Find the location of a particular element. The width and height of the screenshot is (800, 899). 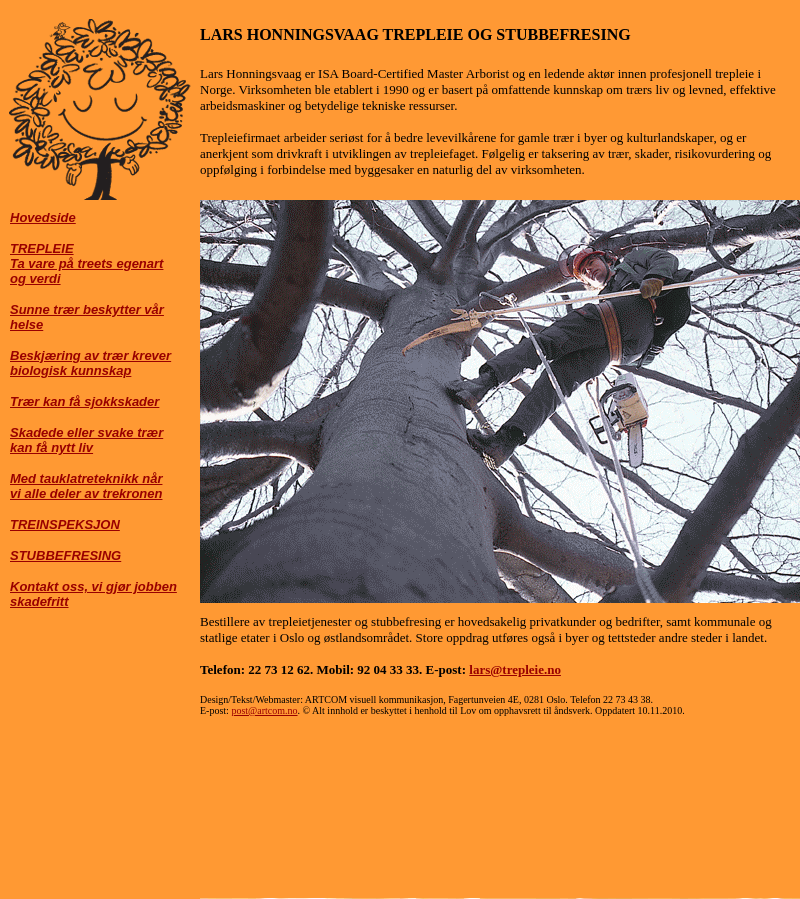

Skadede eller svake trær kan få nytt liv is located at coordinates (86, 440).